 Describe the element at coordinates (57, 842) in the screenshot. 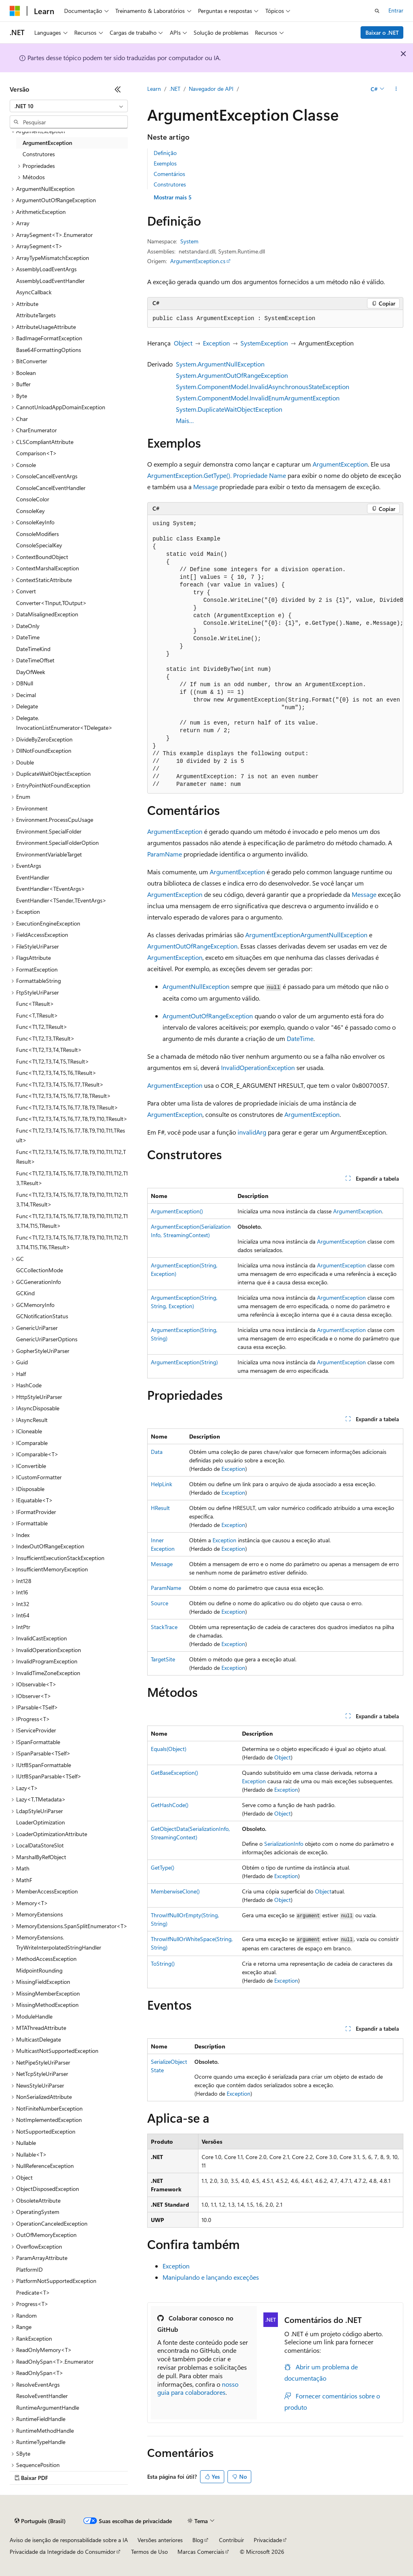

I see `Environment.SpecialFolderOption [treeitem]` at that location.